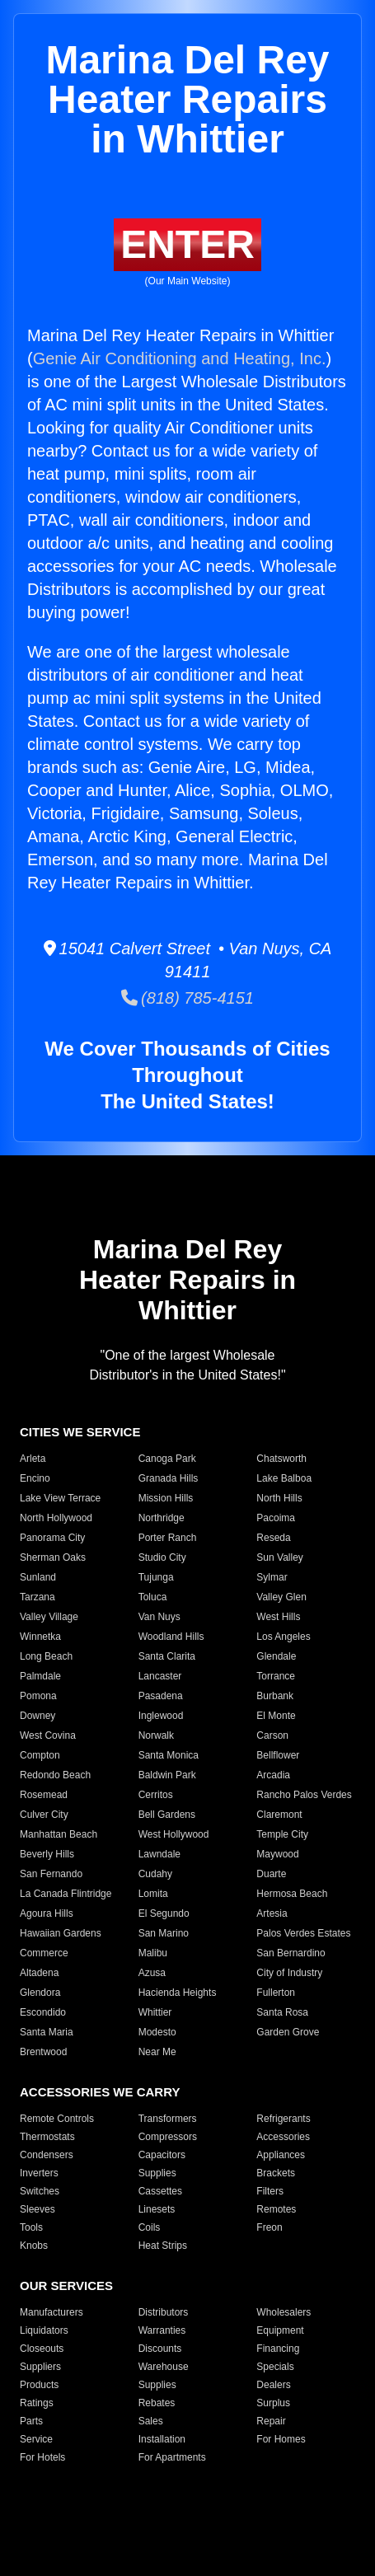 The width and height of the screenshot is (375, 2576). Describe the element at coordinates (273, 1537) in the screenshot. I see `Reseda` at that location.